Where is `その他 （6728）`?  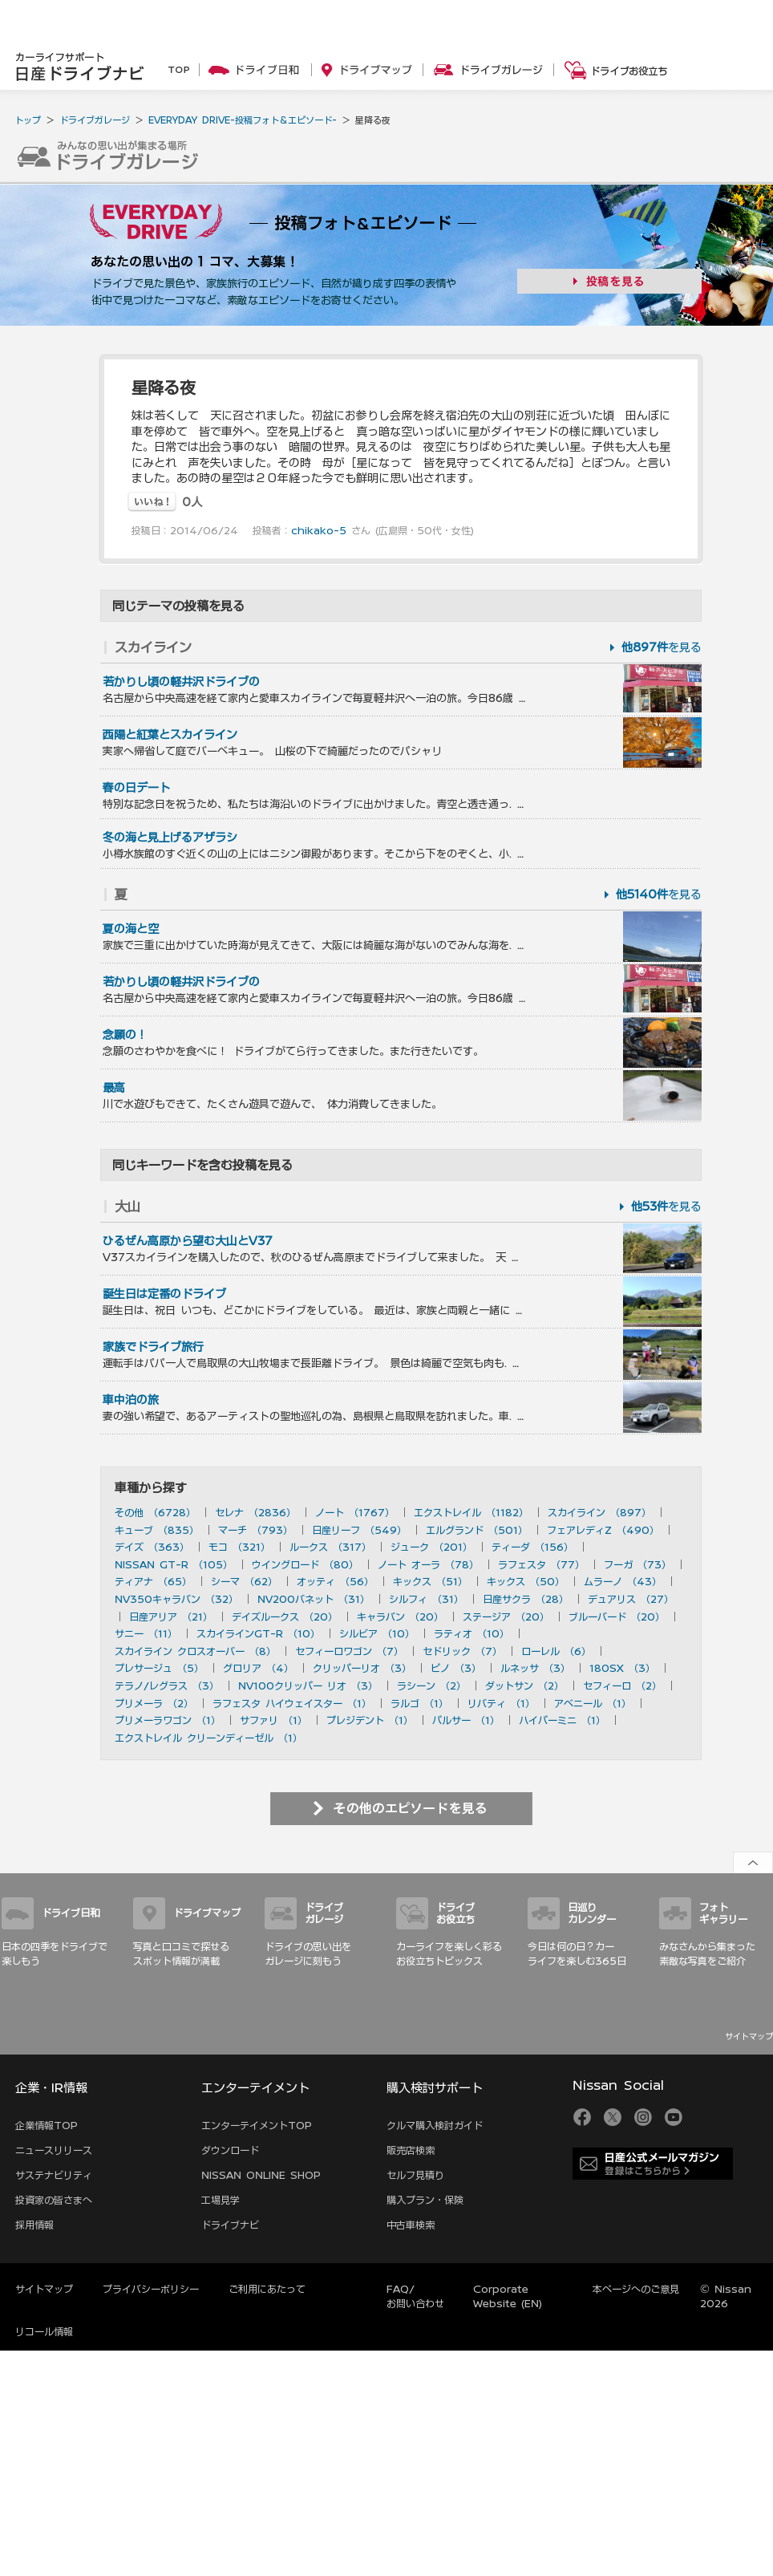
その他 （6728） is located at coordinates (155, 1512).